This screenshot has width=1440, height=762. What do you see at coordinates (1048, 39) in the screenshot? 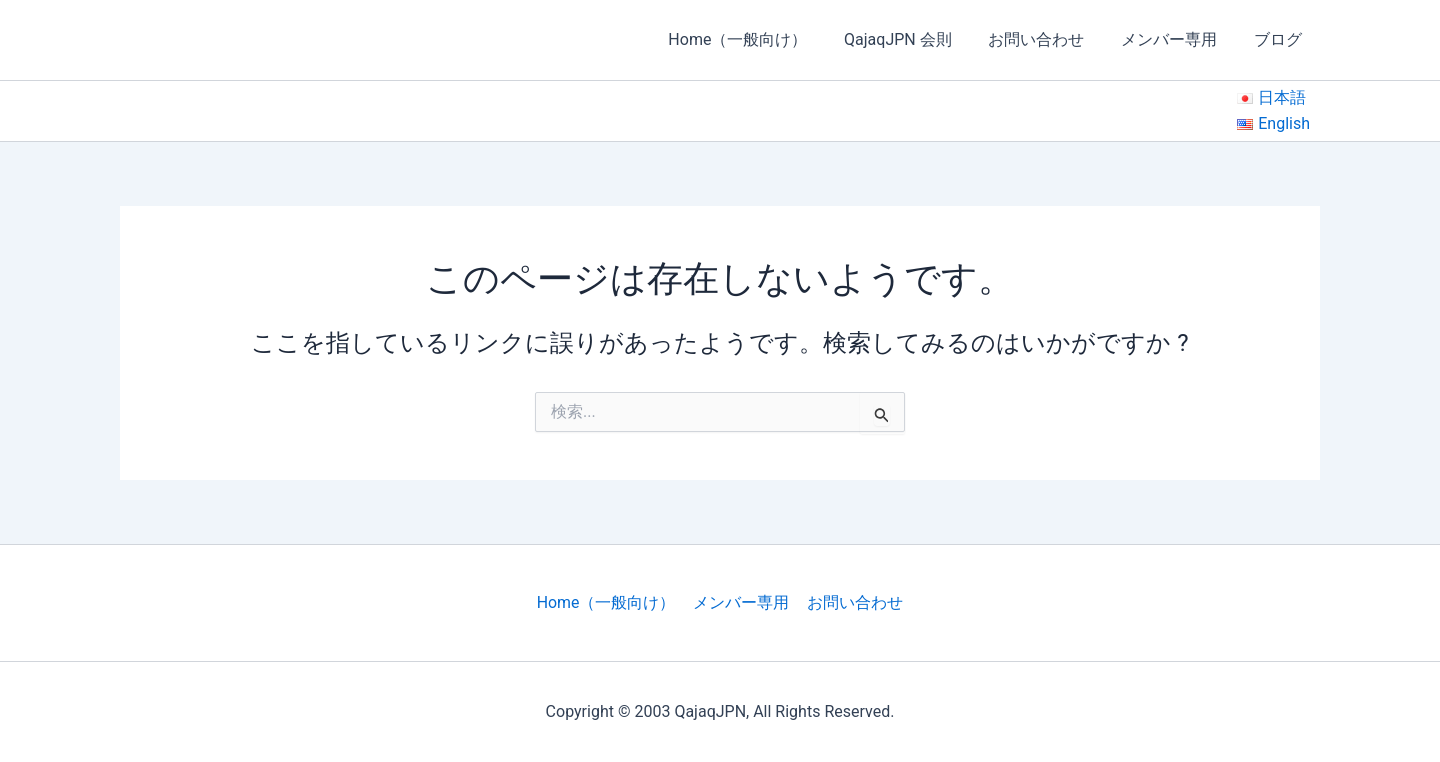
I see `お問い合わせ` at bounding box center [1048, 39].